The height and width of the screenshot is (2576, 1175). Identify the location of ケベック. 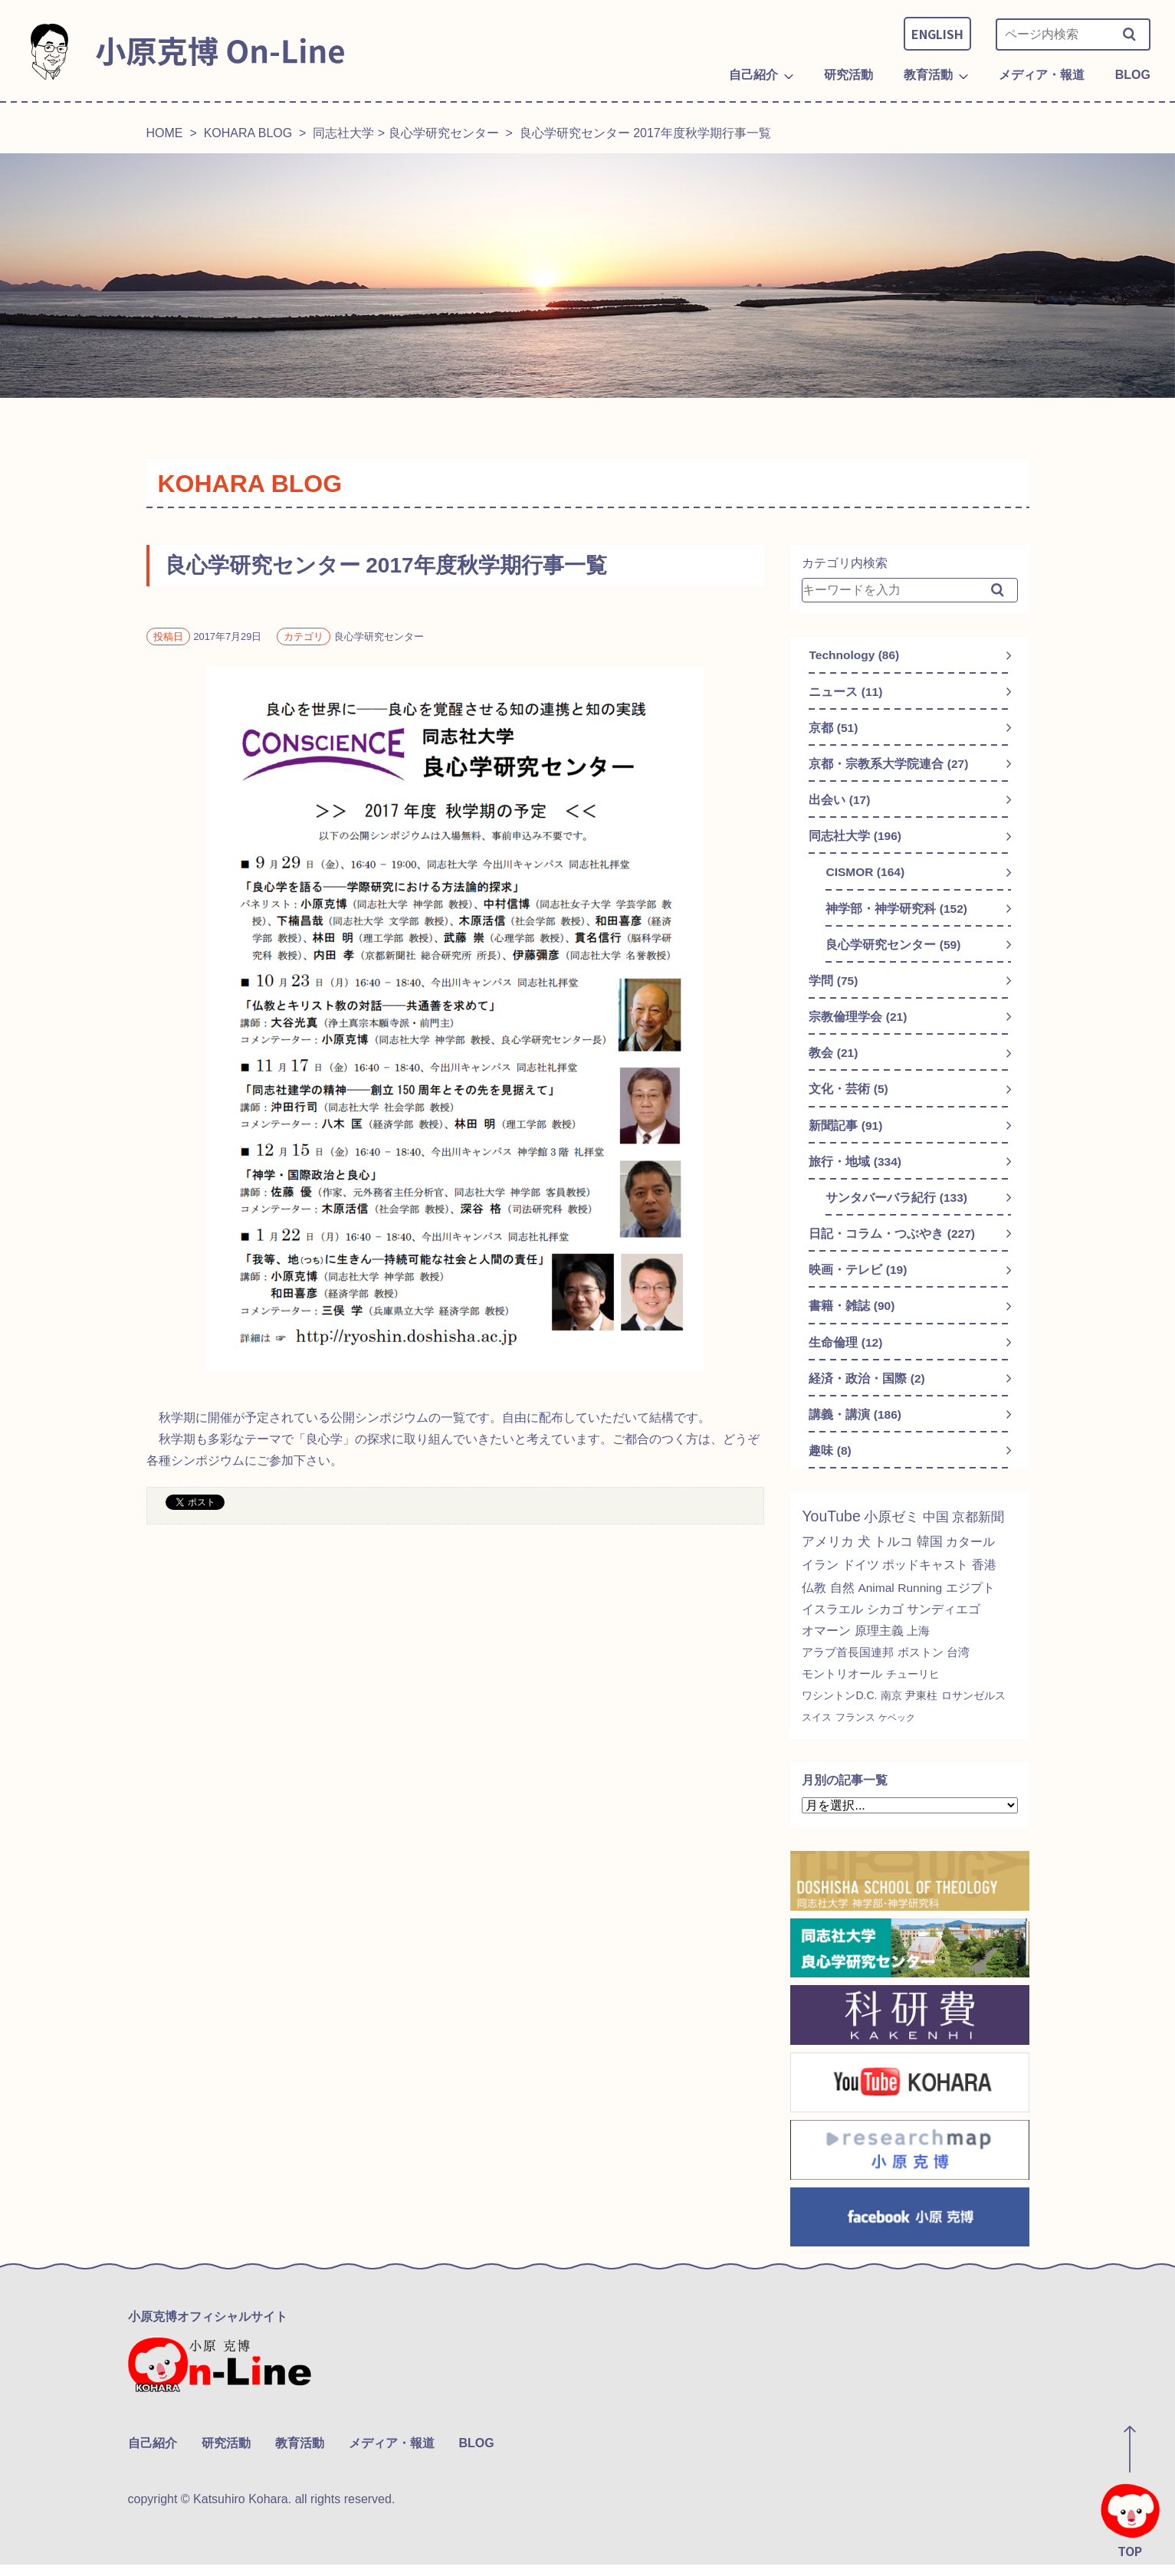
(904, 1732).